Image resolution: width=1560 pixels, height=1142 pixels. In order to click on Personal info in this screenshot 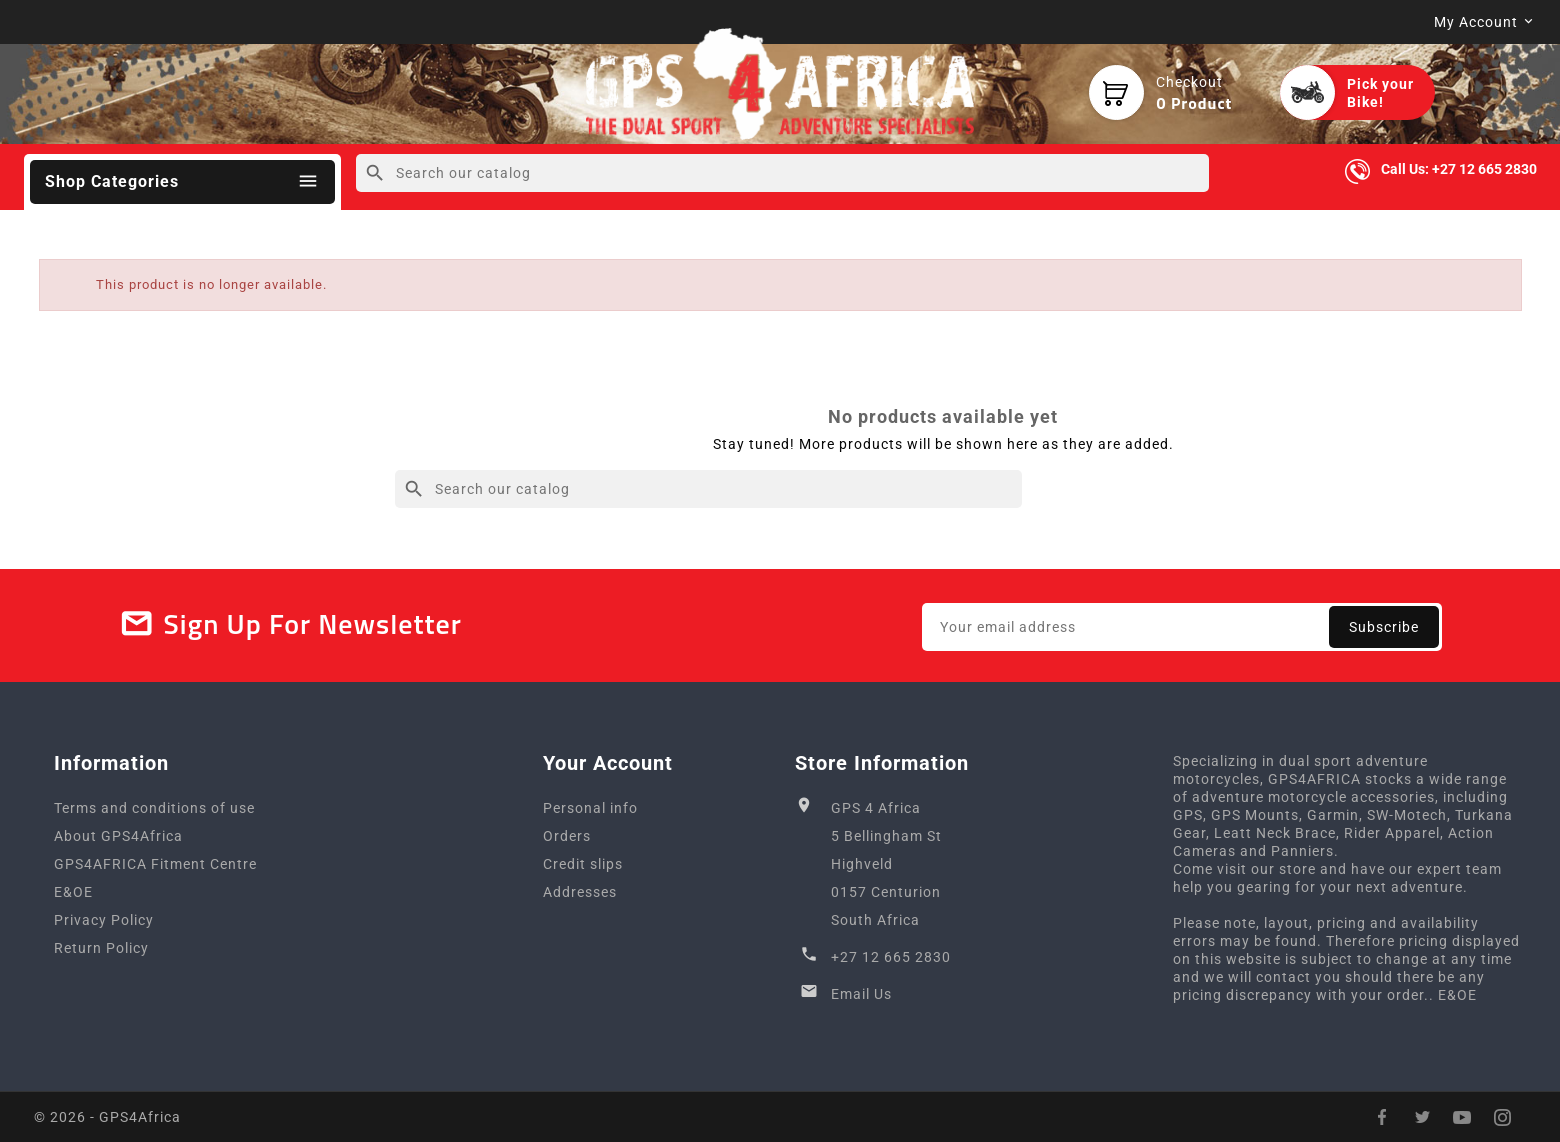, I will do `click(590, 808)`.